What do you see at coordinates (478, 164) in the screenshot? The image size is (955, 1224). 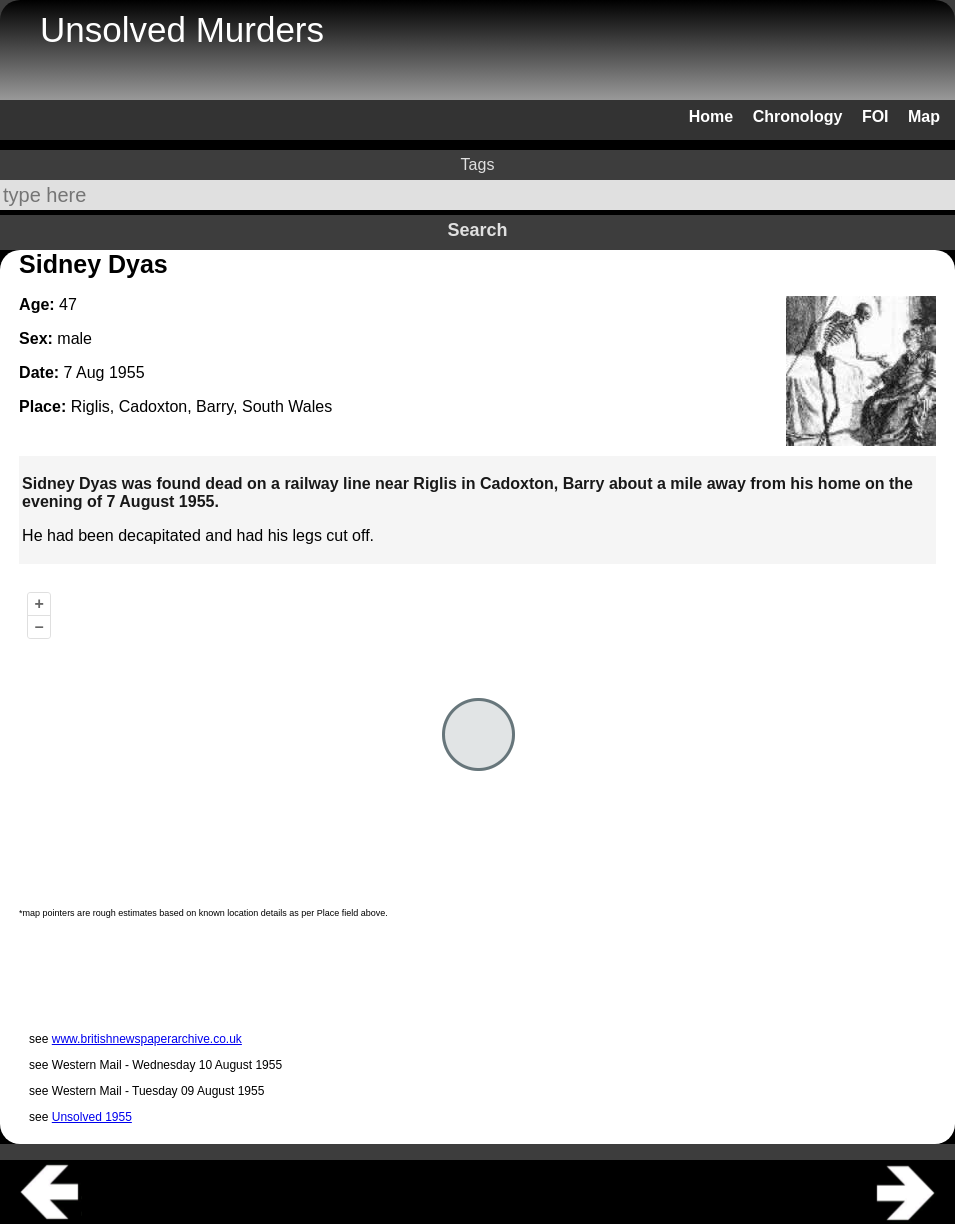 I see `Tags` at bounding box center [478, 164].